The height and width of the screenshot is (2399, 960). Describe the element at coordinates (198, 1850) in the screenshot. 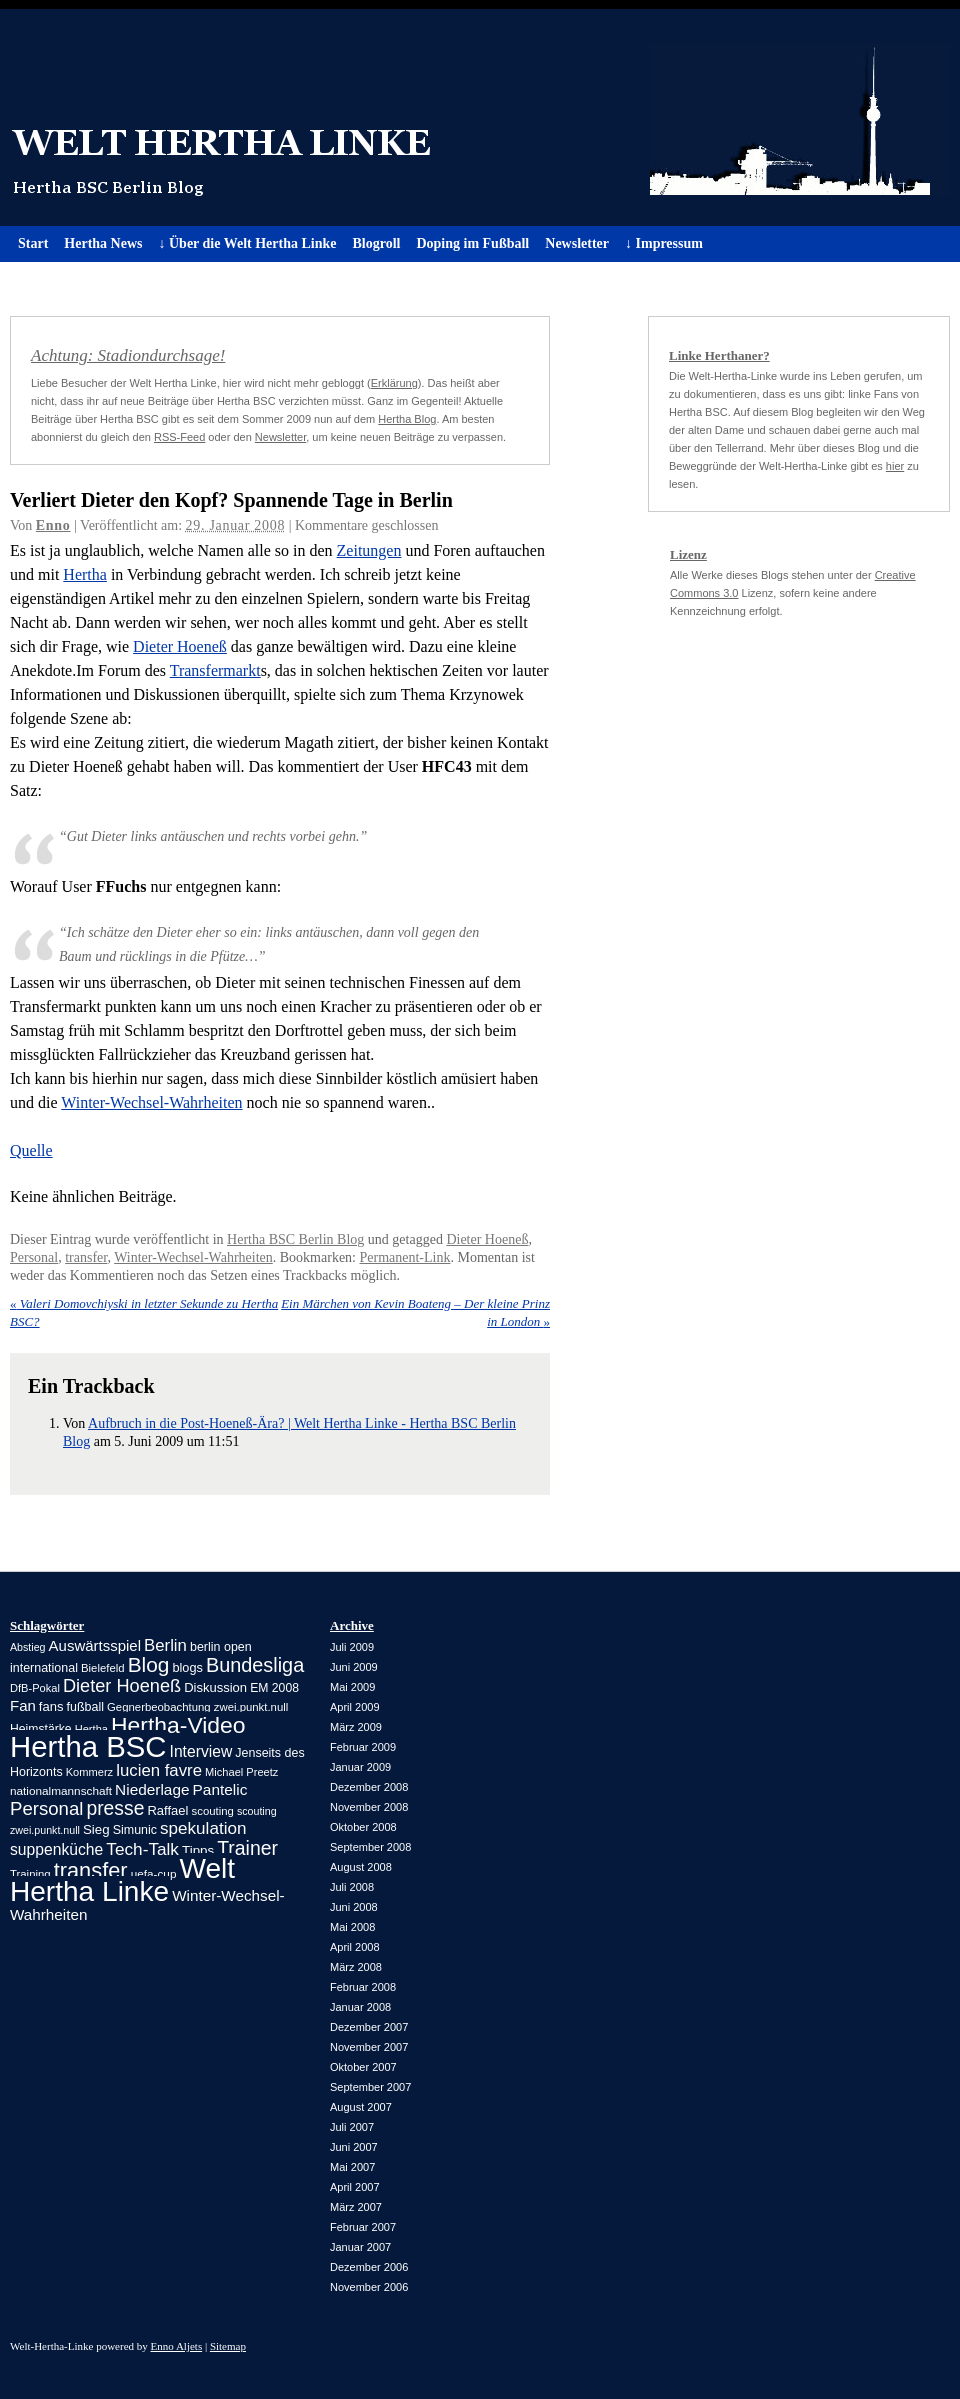

I see `Tipps` at that location.